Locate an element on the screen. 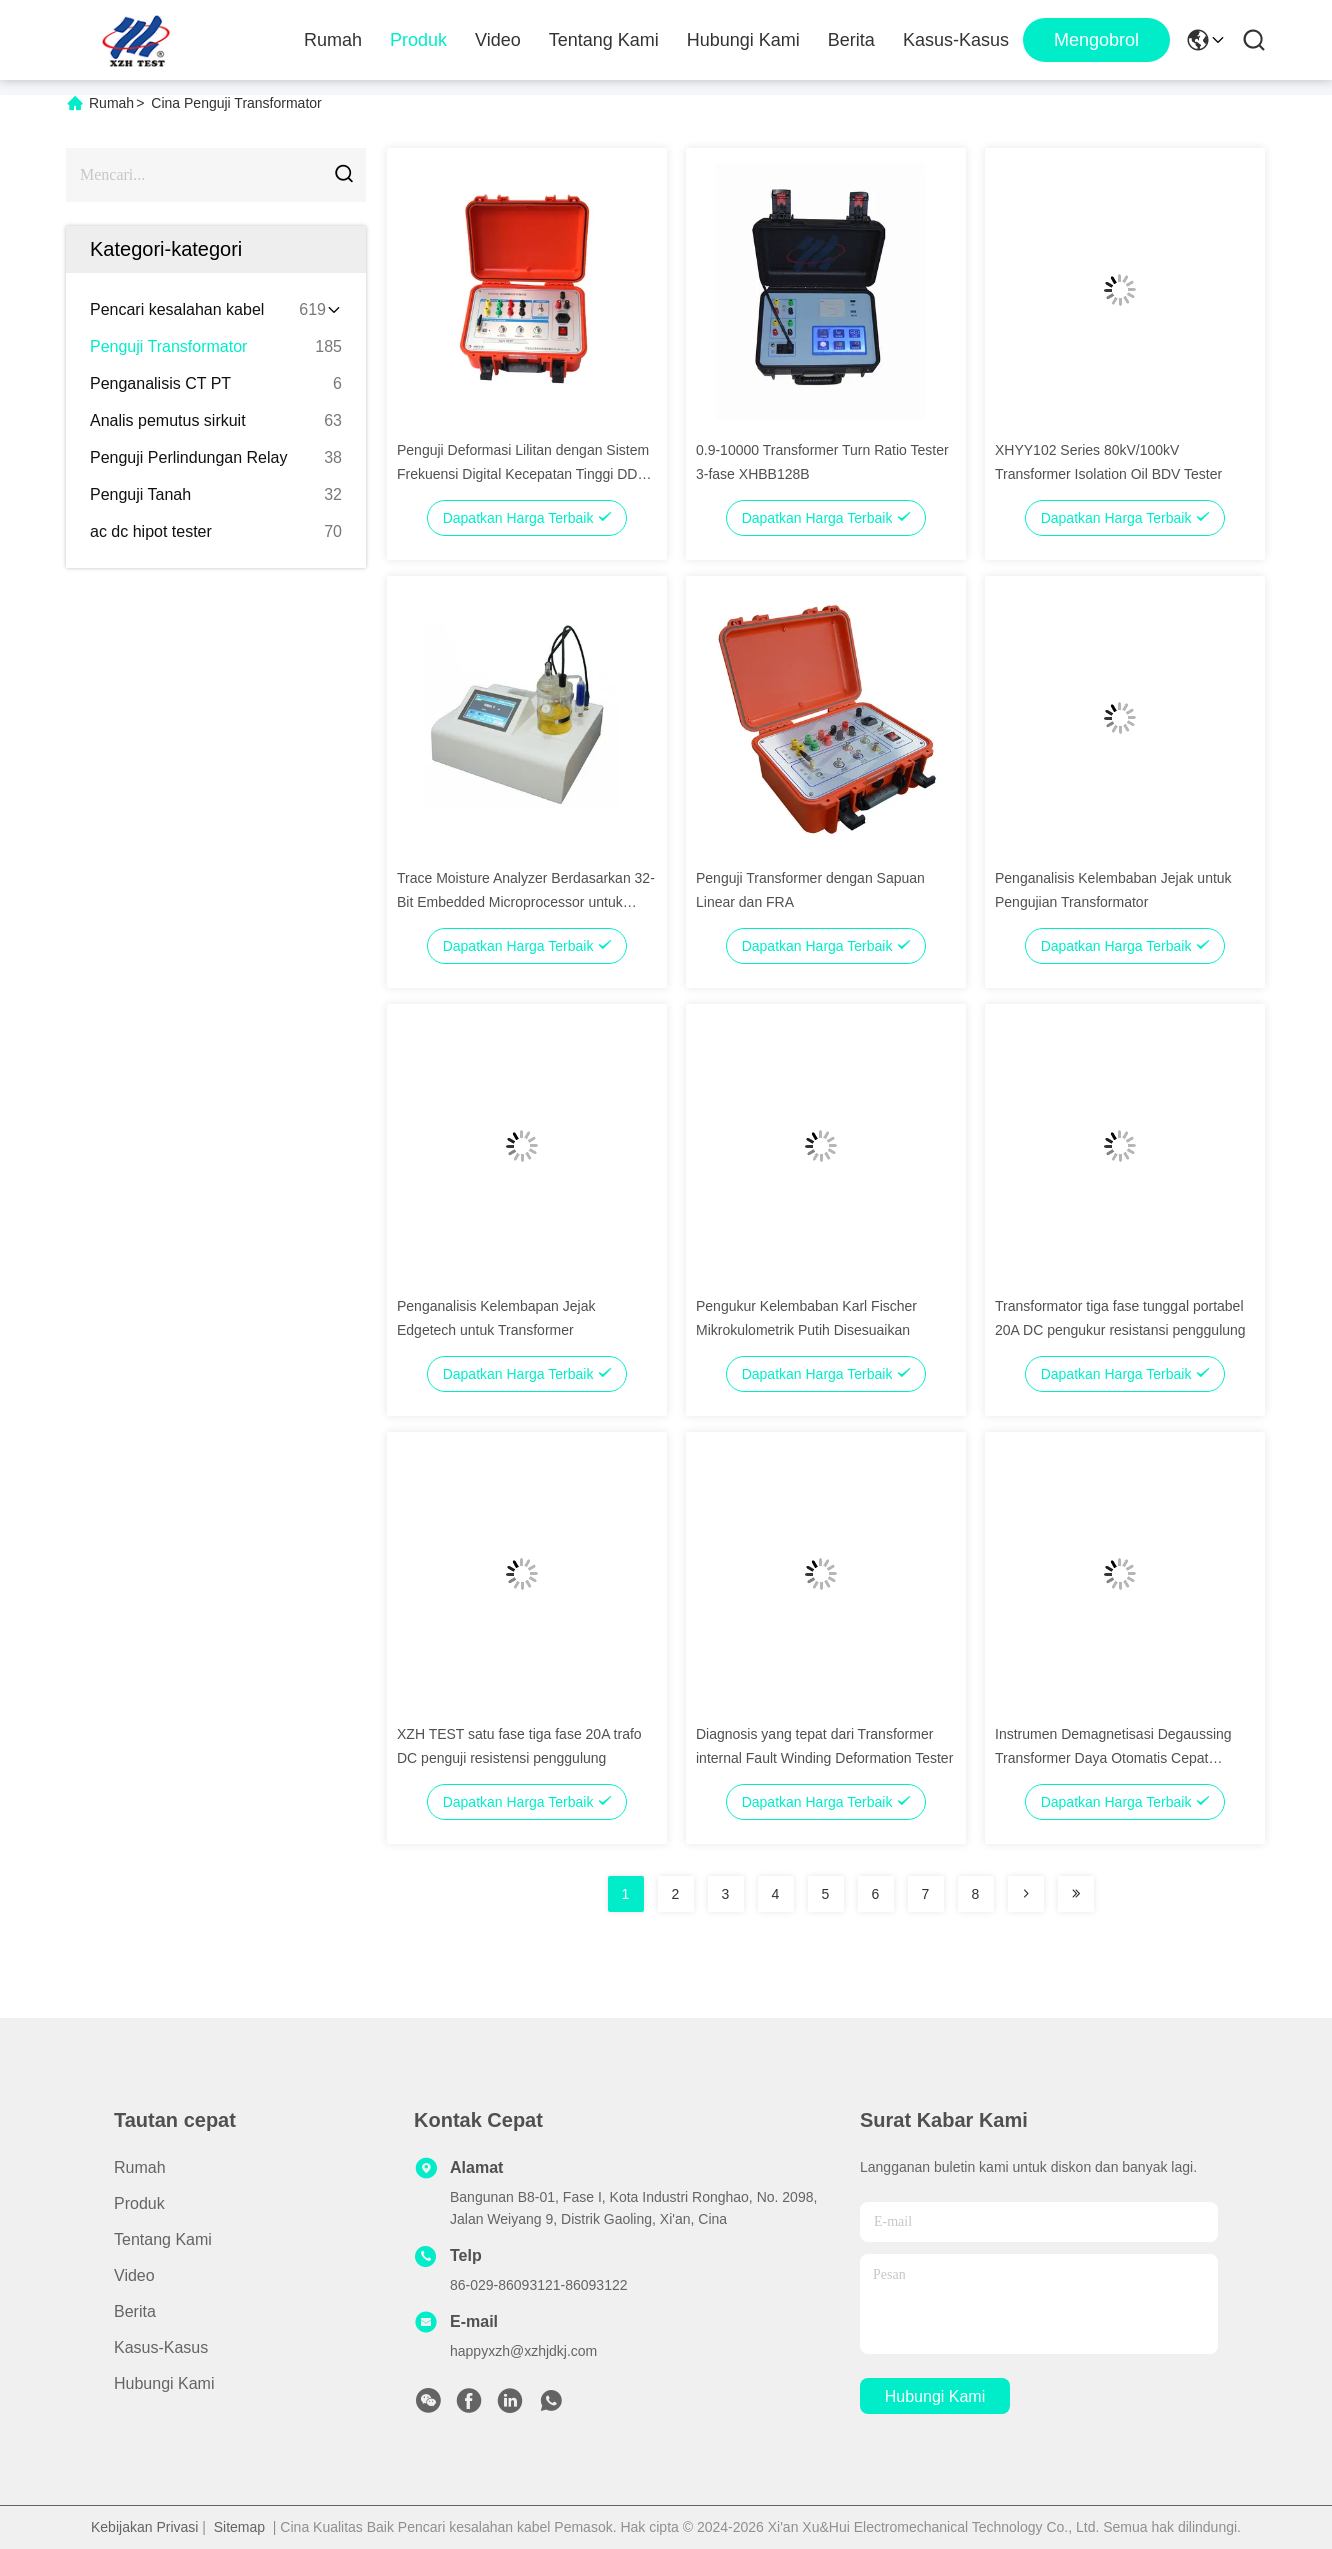 This screenshot has width=1332, height=2549. Trace Moisture Analyzer Berdasarkan 32-Bit Embedded Microprocessor untuk Metode Kromatografi Gas is located at coordinates (526, 902).